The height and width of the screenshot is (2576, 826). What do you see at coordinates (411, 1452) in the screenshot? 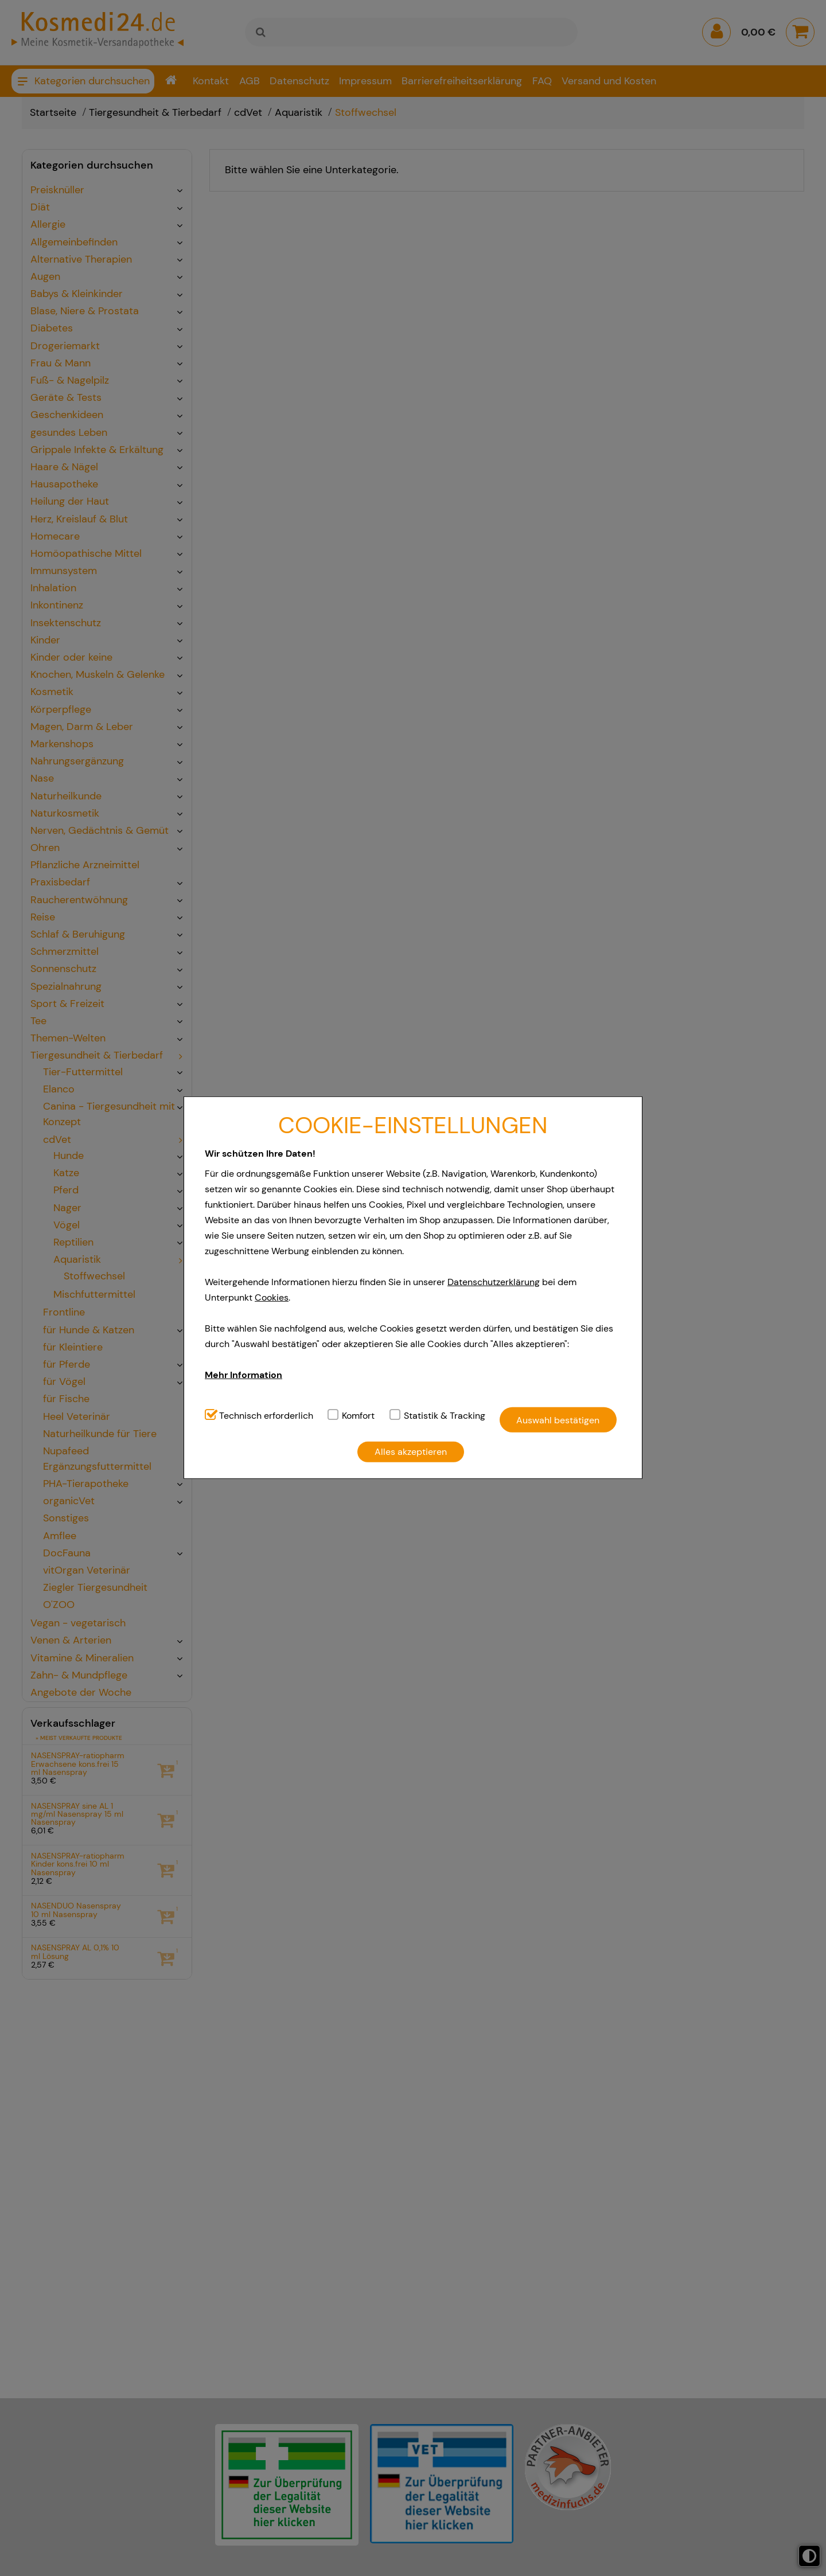
I see `Alles akzeptieren` at bounding box center [411, 1452].